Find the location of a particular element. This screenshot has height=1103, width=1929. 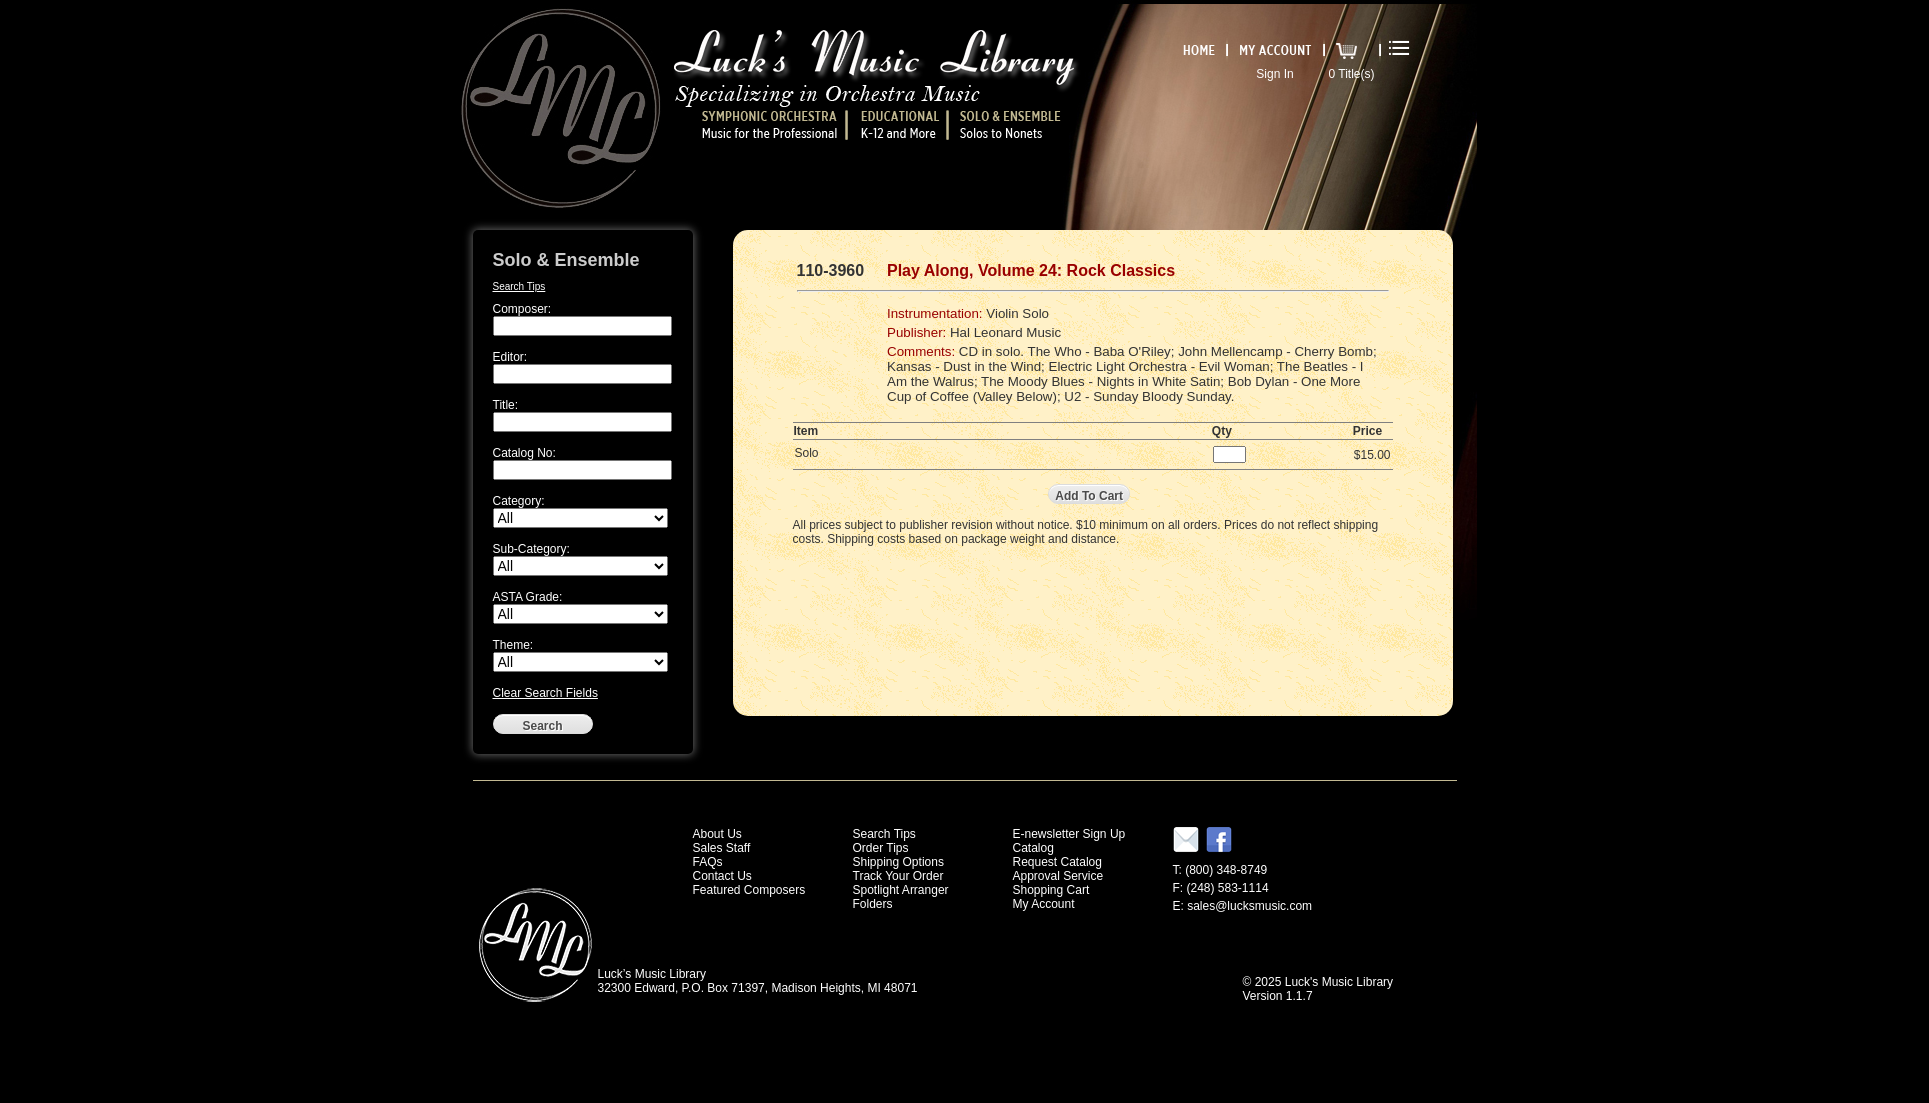

Spotlight Arranger is located at coordinates (901, 890).